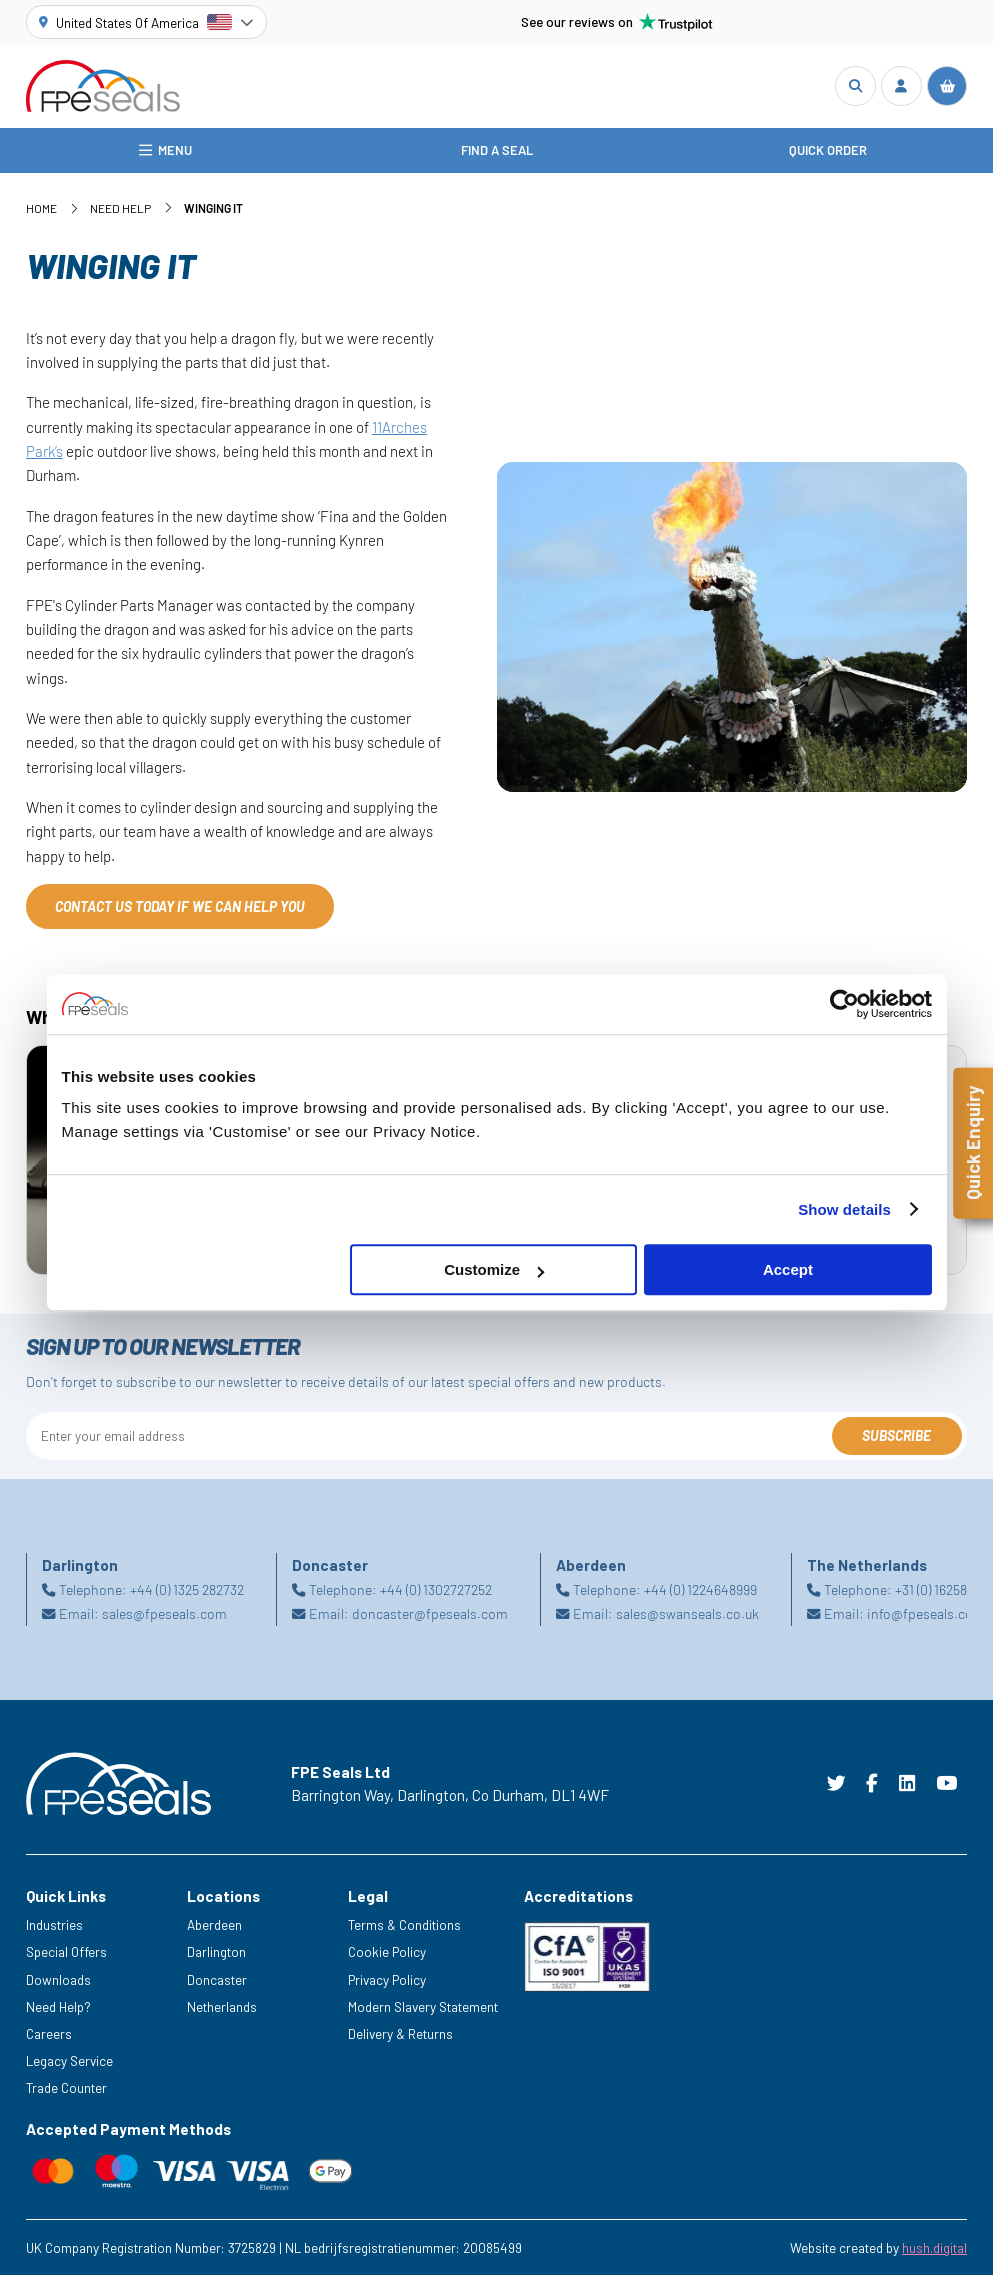 The width and height of the screenshot is (993, 2285). What do you see at coordinates (66, 1962) in the screenshot?
I see `Special Offers` at bounding box center [66, 1962].